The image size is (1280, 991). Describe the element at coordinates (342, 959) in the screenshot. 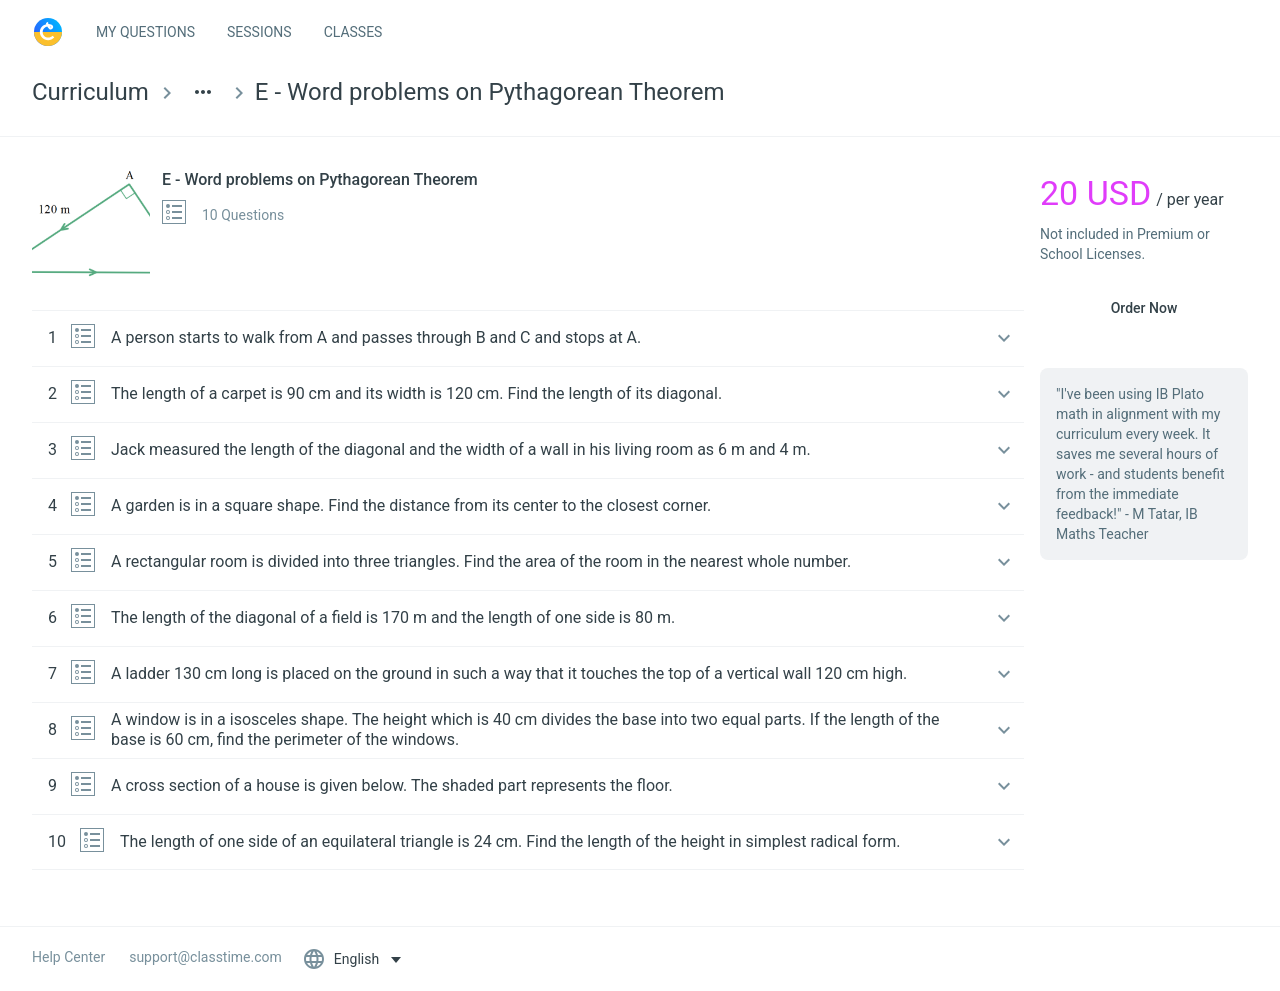

I see `English` at that location.